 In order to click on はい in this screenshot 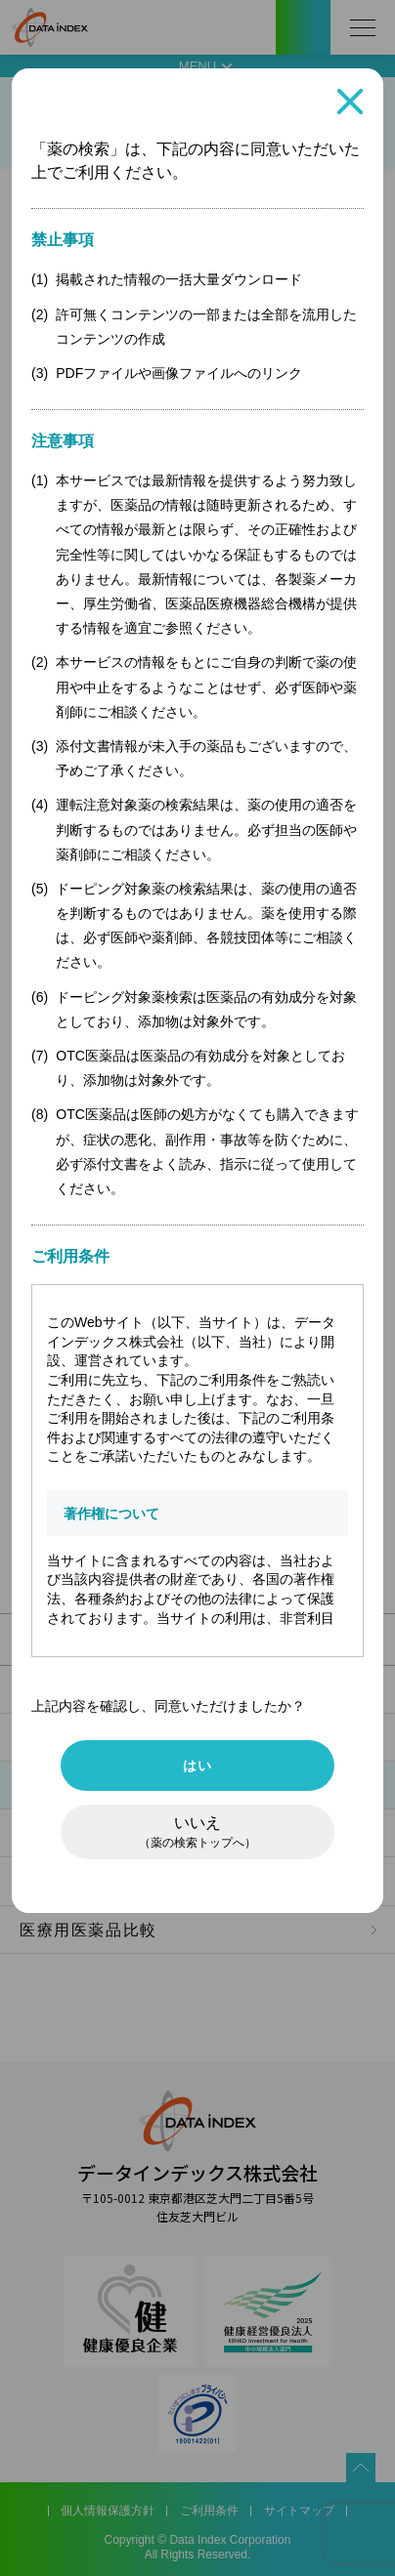, I will do `click(197, 1765)`.